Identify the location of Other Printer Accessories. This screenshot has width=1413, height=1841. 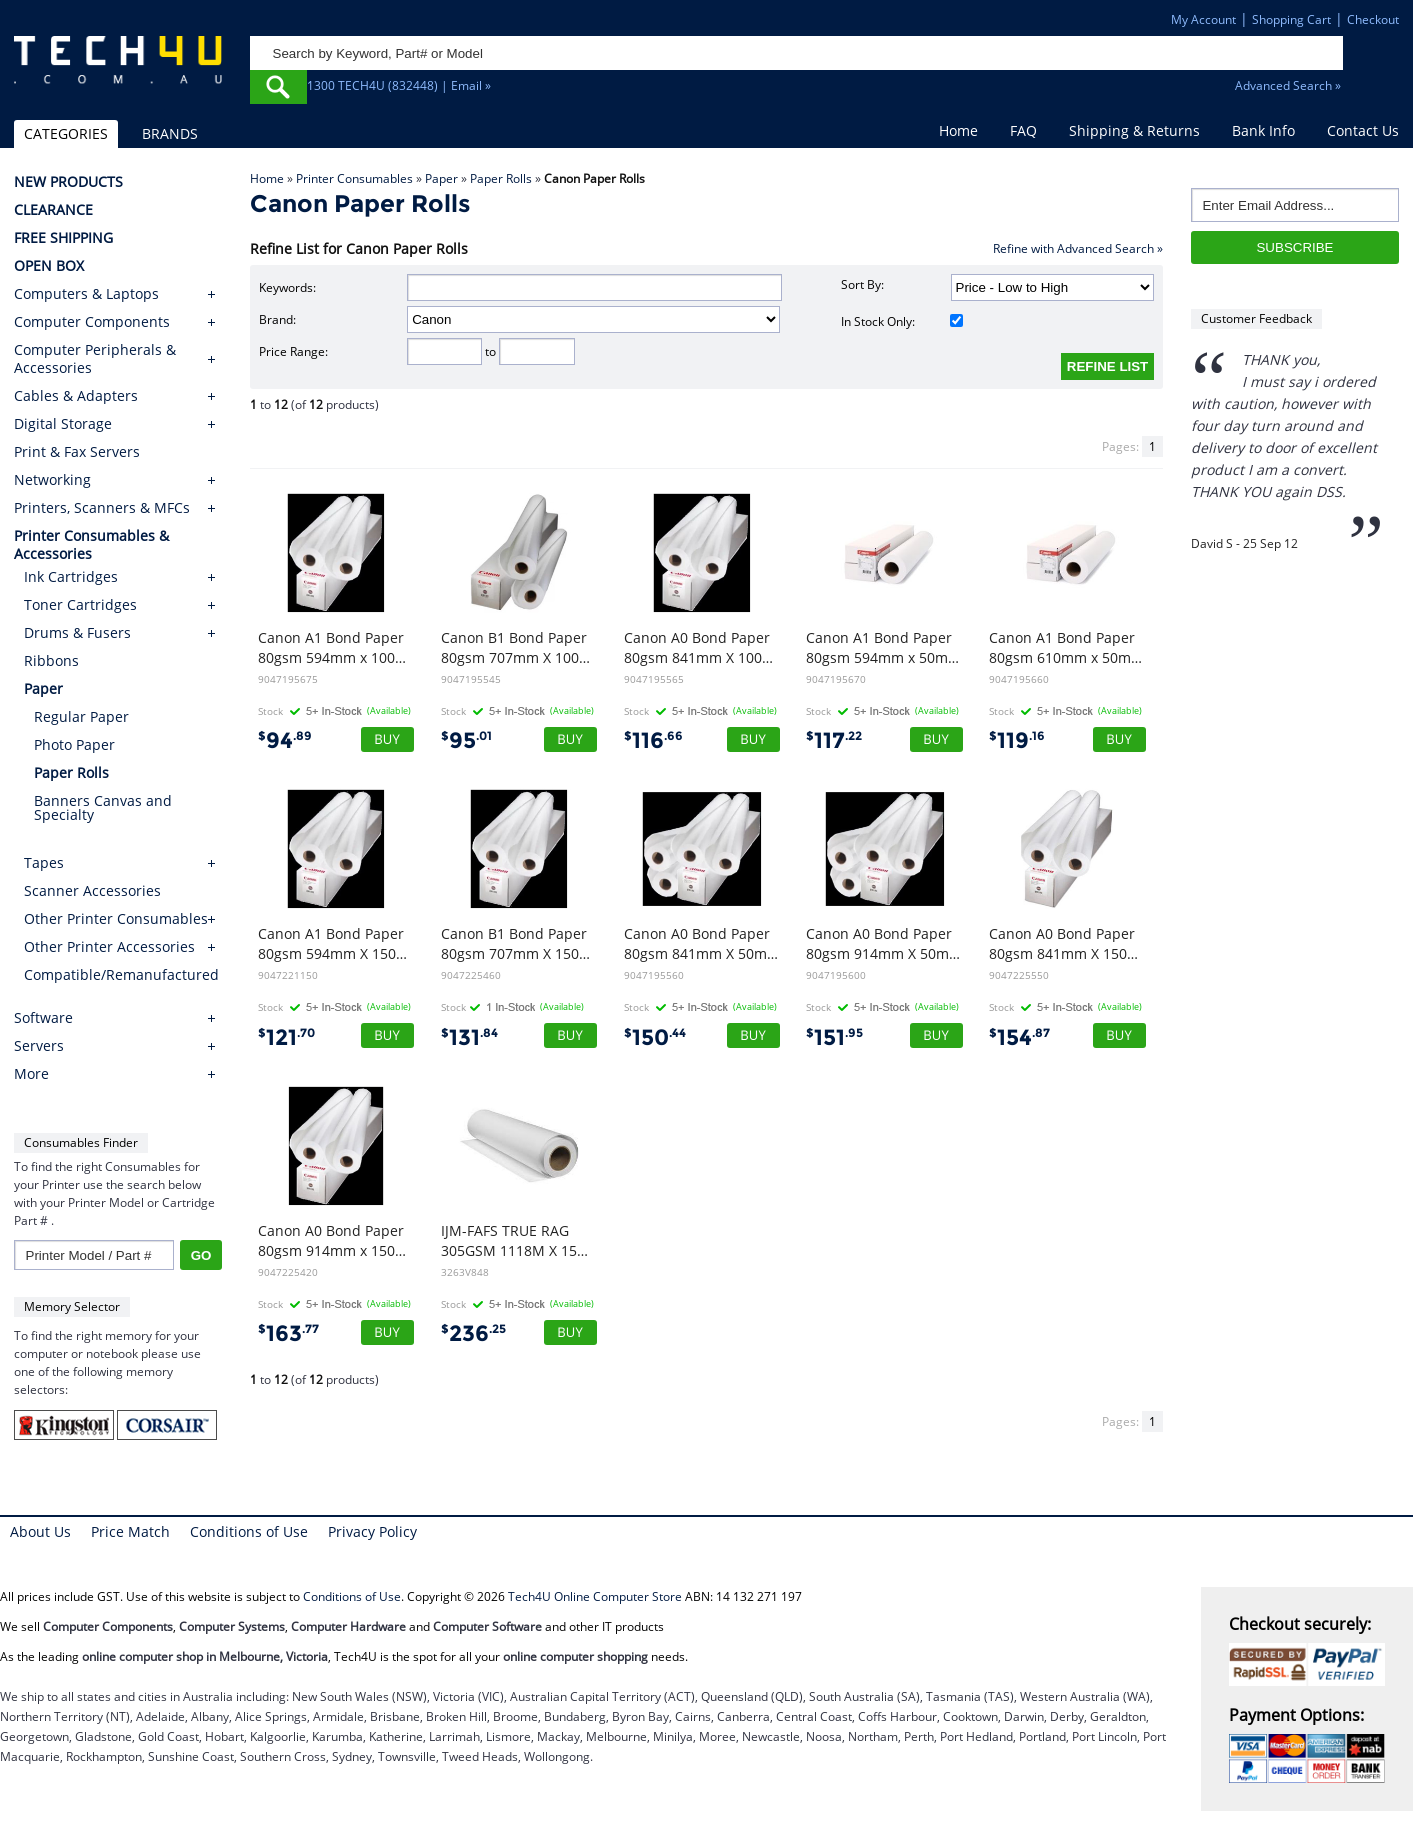
(109, 946).